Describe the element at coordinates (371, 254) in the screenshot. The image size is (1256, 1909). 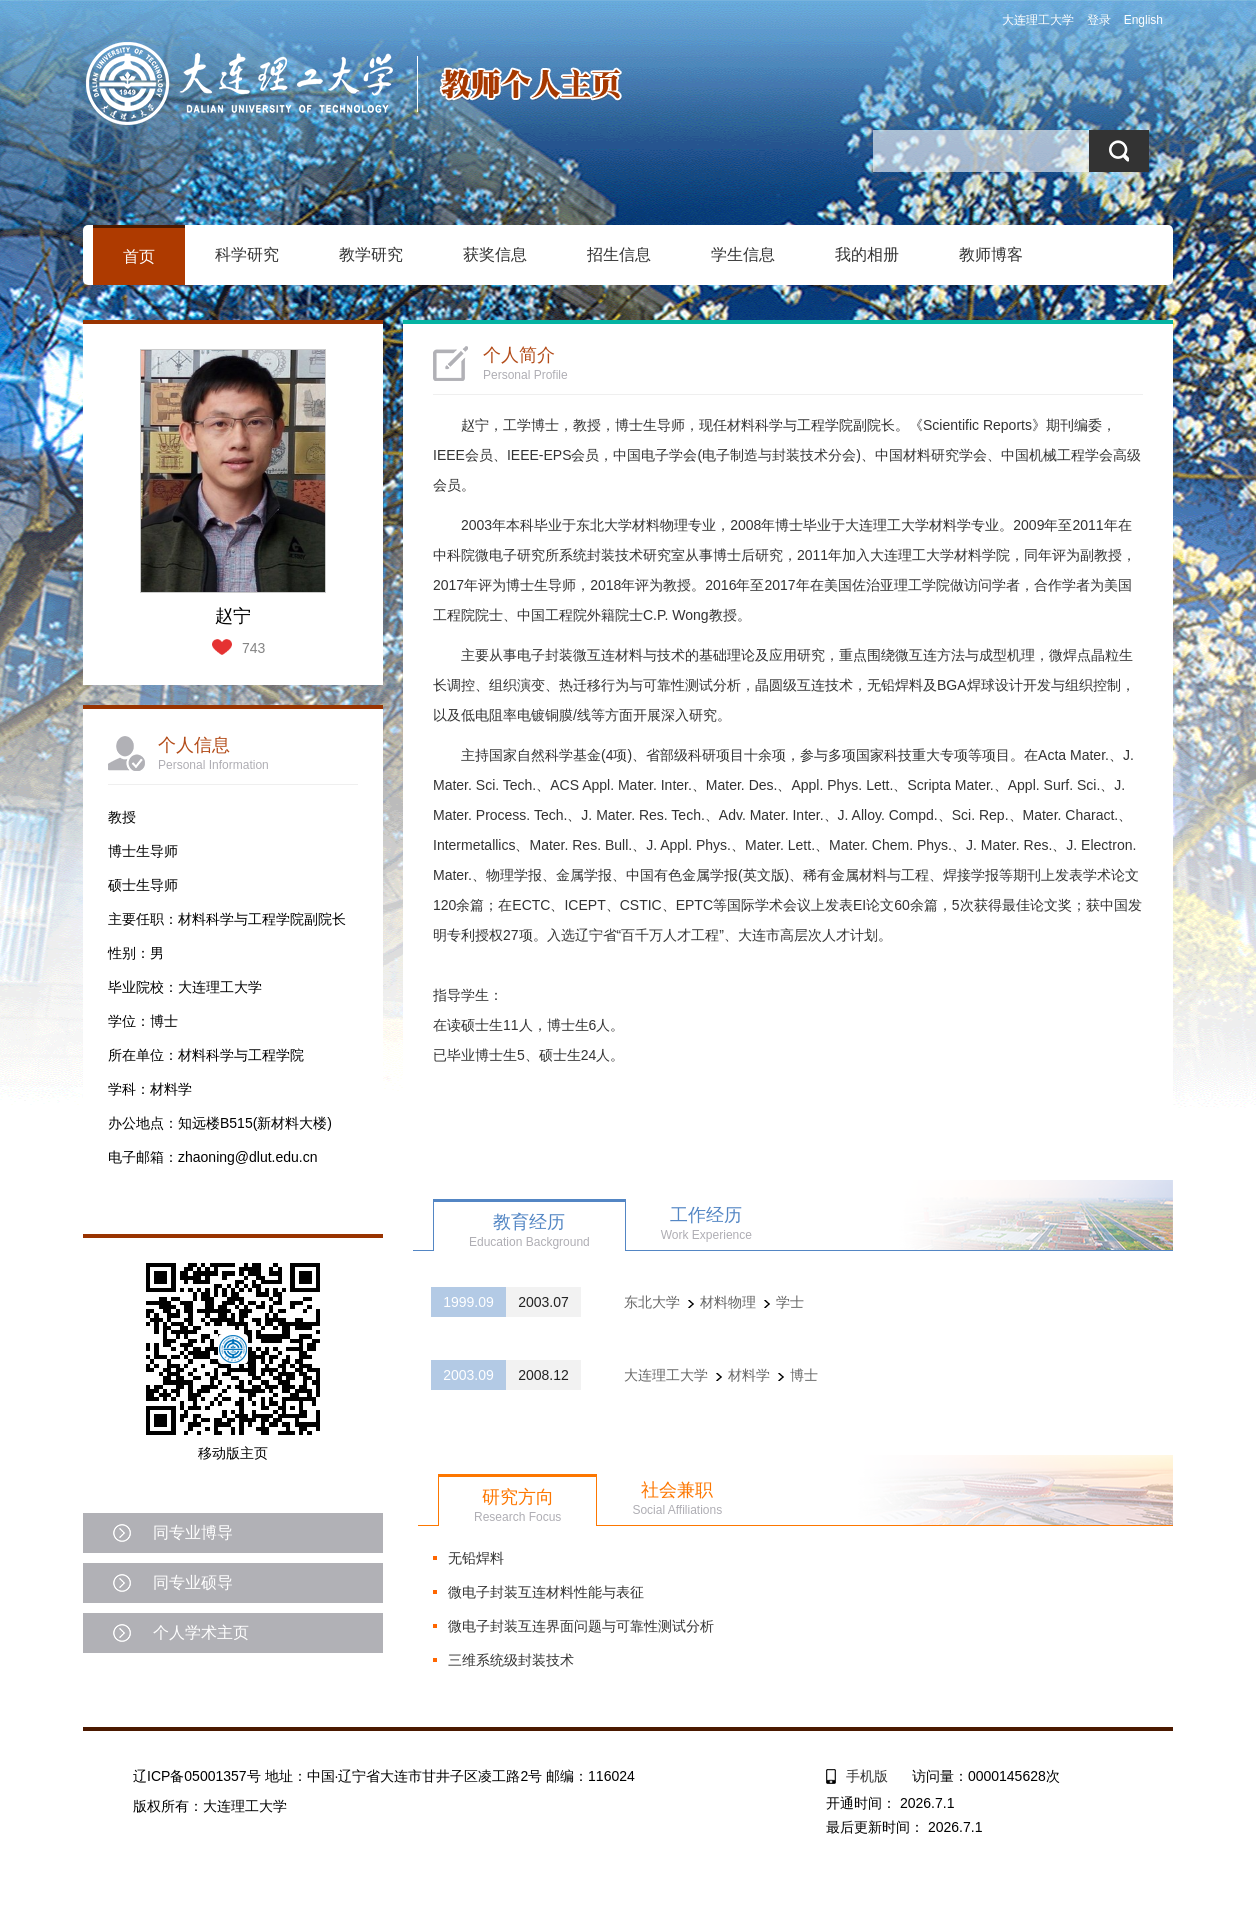
I see `教学研究` at that location.